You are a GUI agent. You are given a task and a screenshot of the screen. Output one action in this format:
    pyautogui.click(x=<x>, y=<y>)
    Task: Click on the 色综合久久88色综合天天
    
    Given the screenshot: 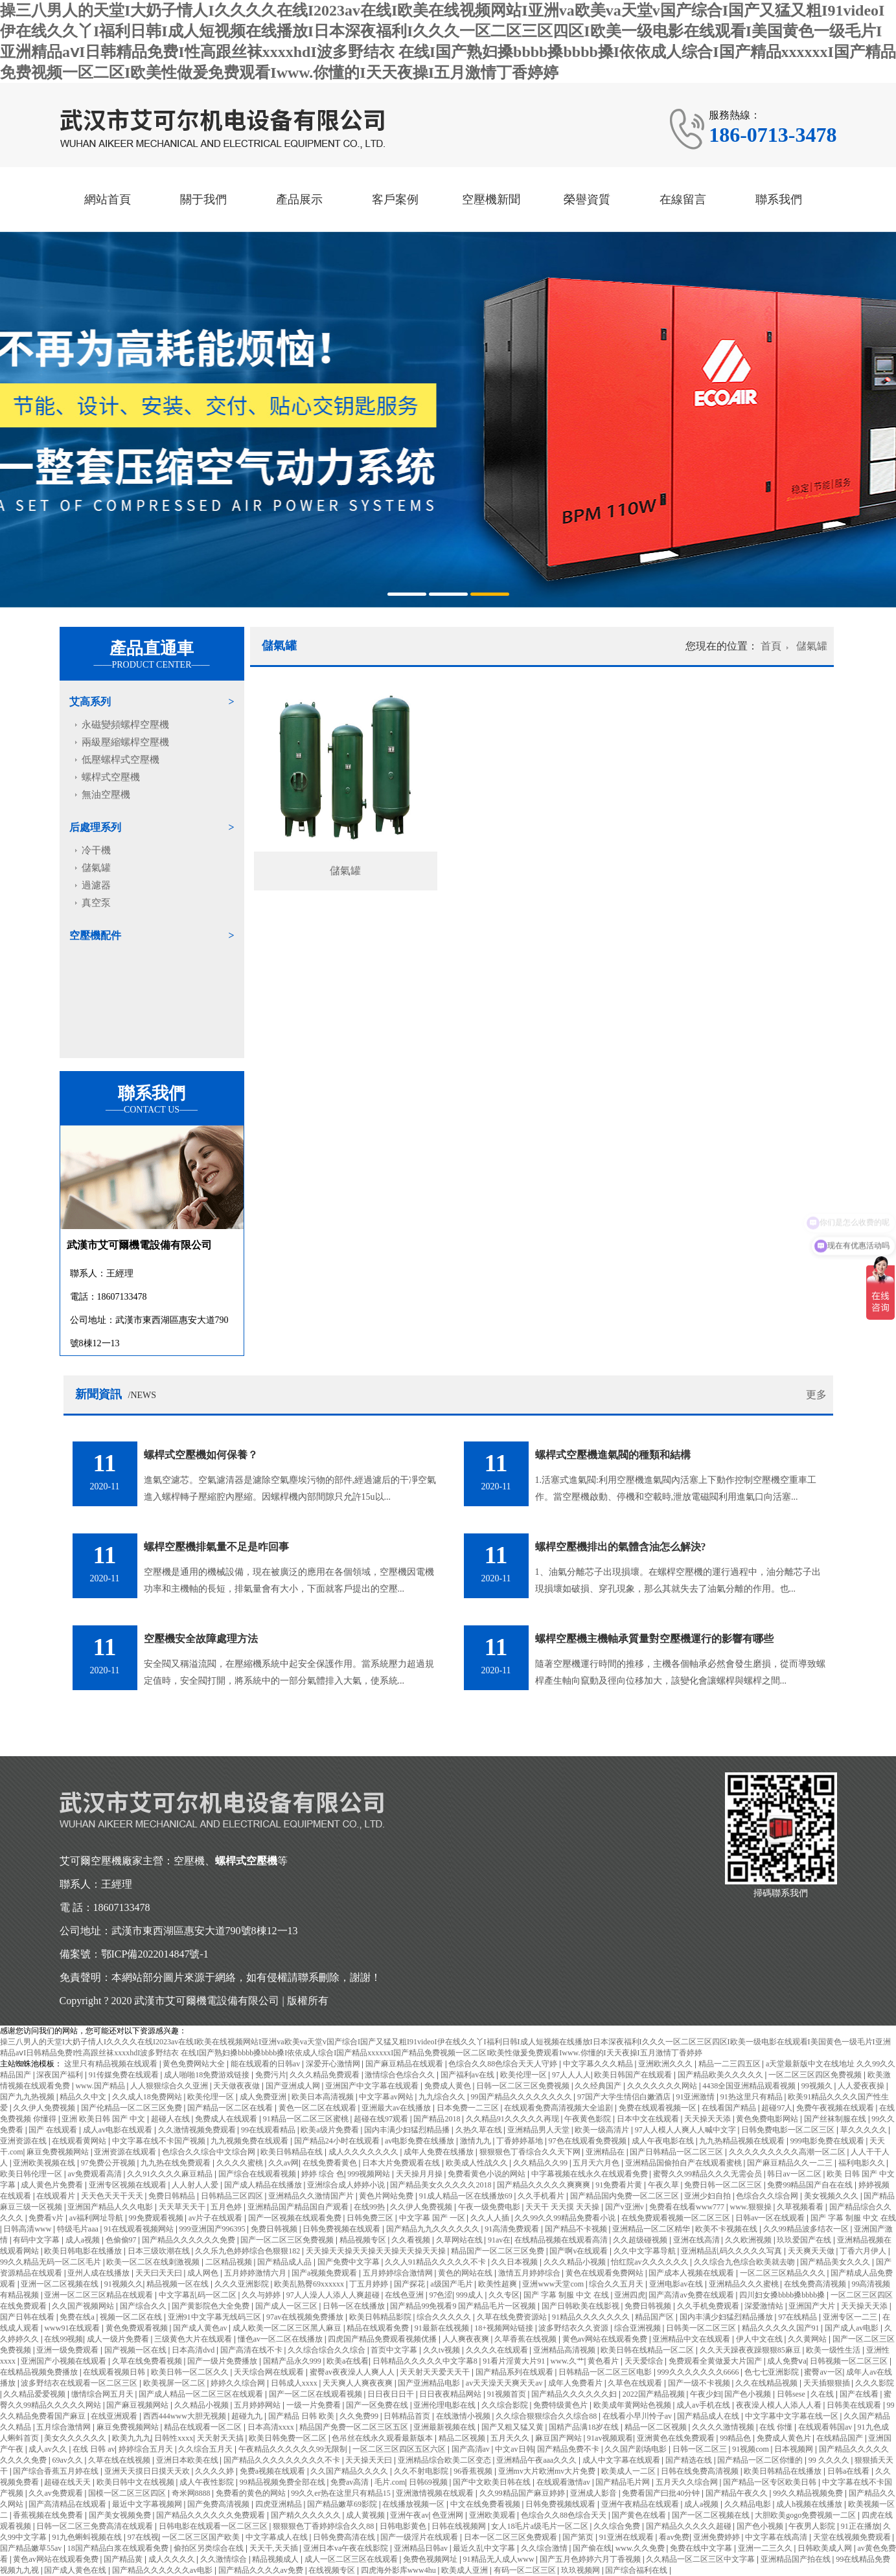 What is the action you would take?
    pyautogui.click(x=564, y=2515)
    